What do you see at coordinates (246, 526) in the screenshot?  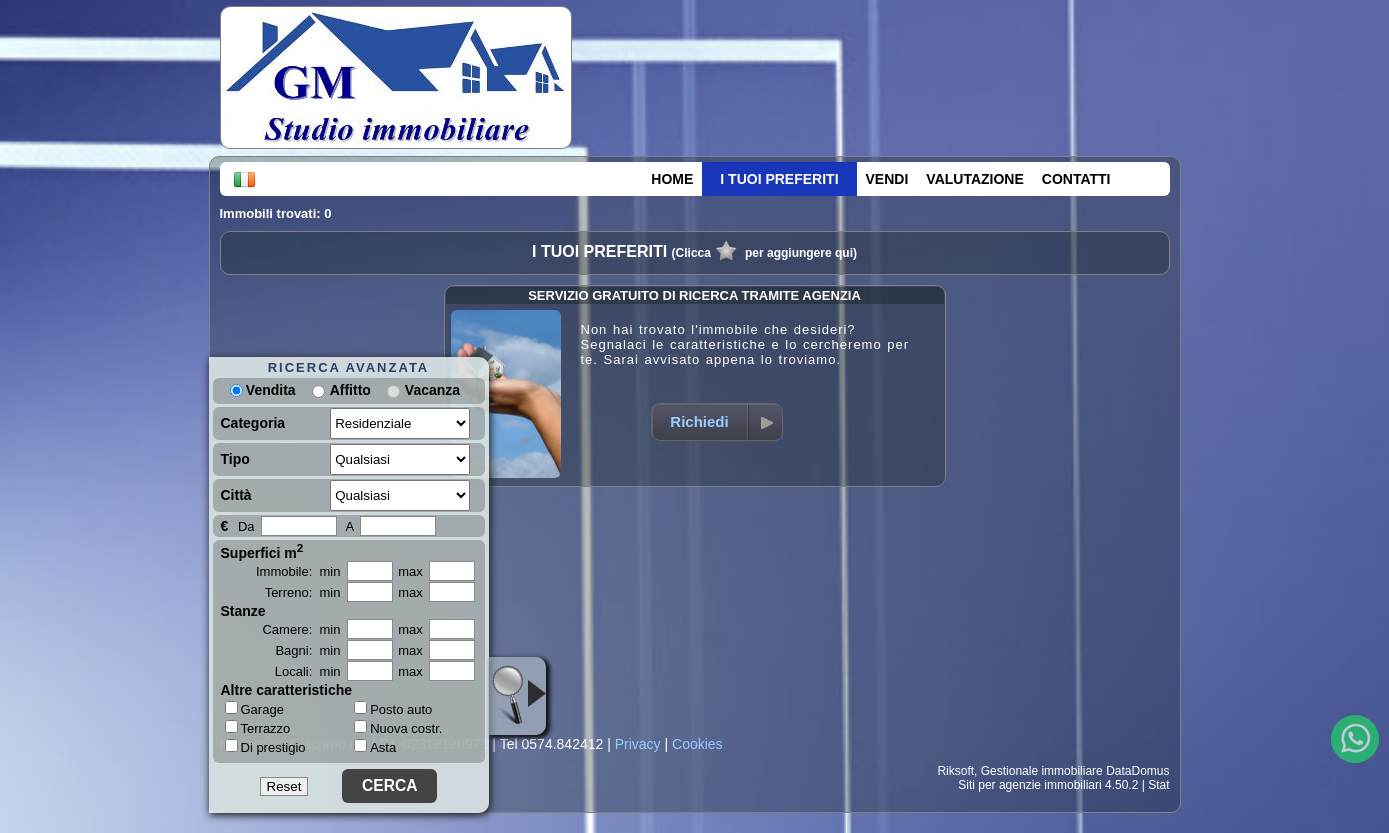 I see `Da` at bounding box center [246, 526].